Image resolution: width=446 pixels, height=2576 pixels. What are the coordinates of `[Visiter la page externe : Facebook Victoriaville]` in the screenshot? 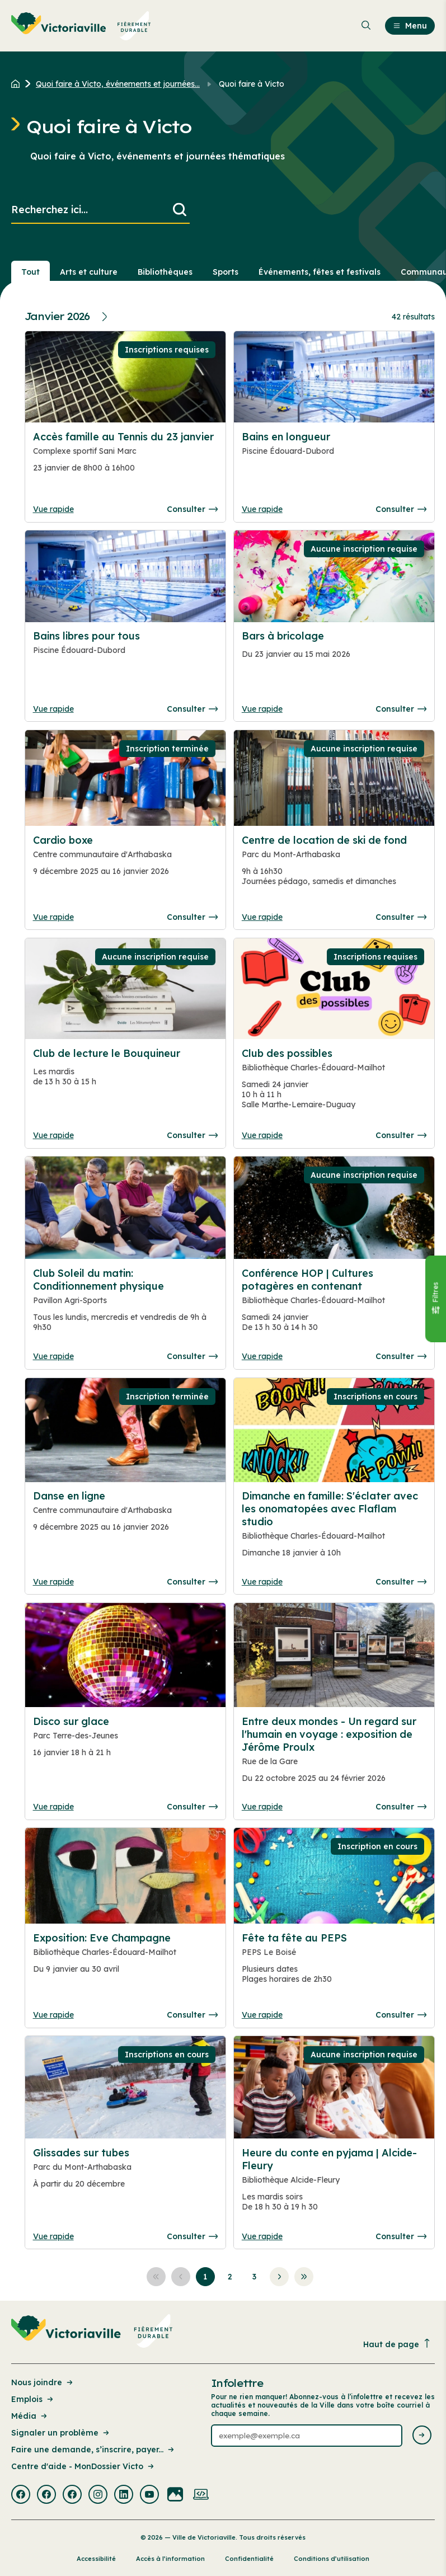 It's located at (20, 2495).